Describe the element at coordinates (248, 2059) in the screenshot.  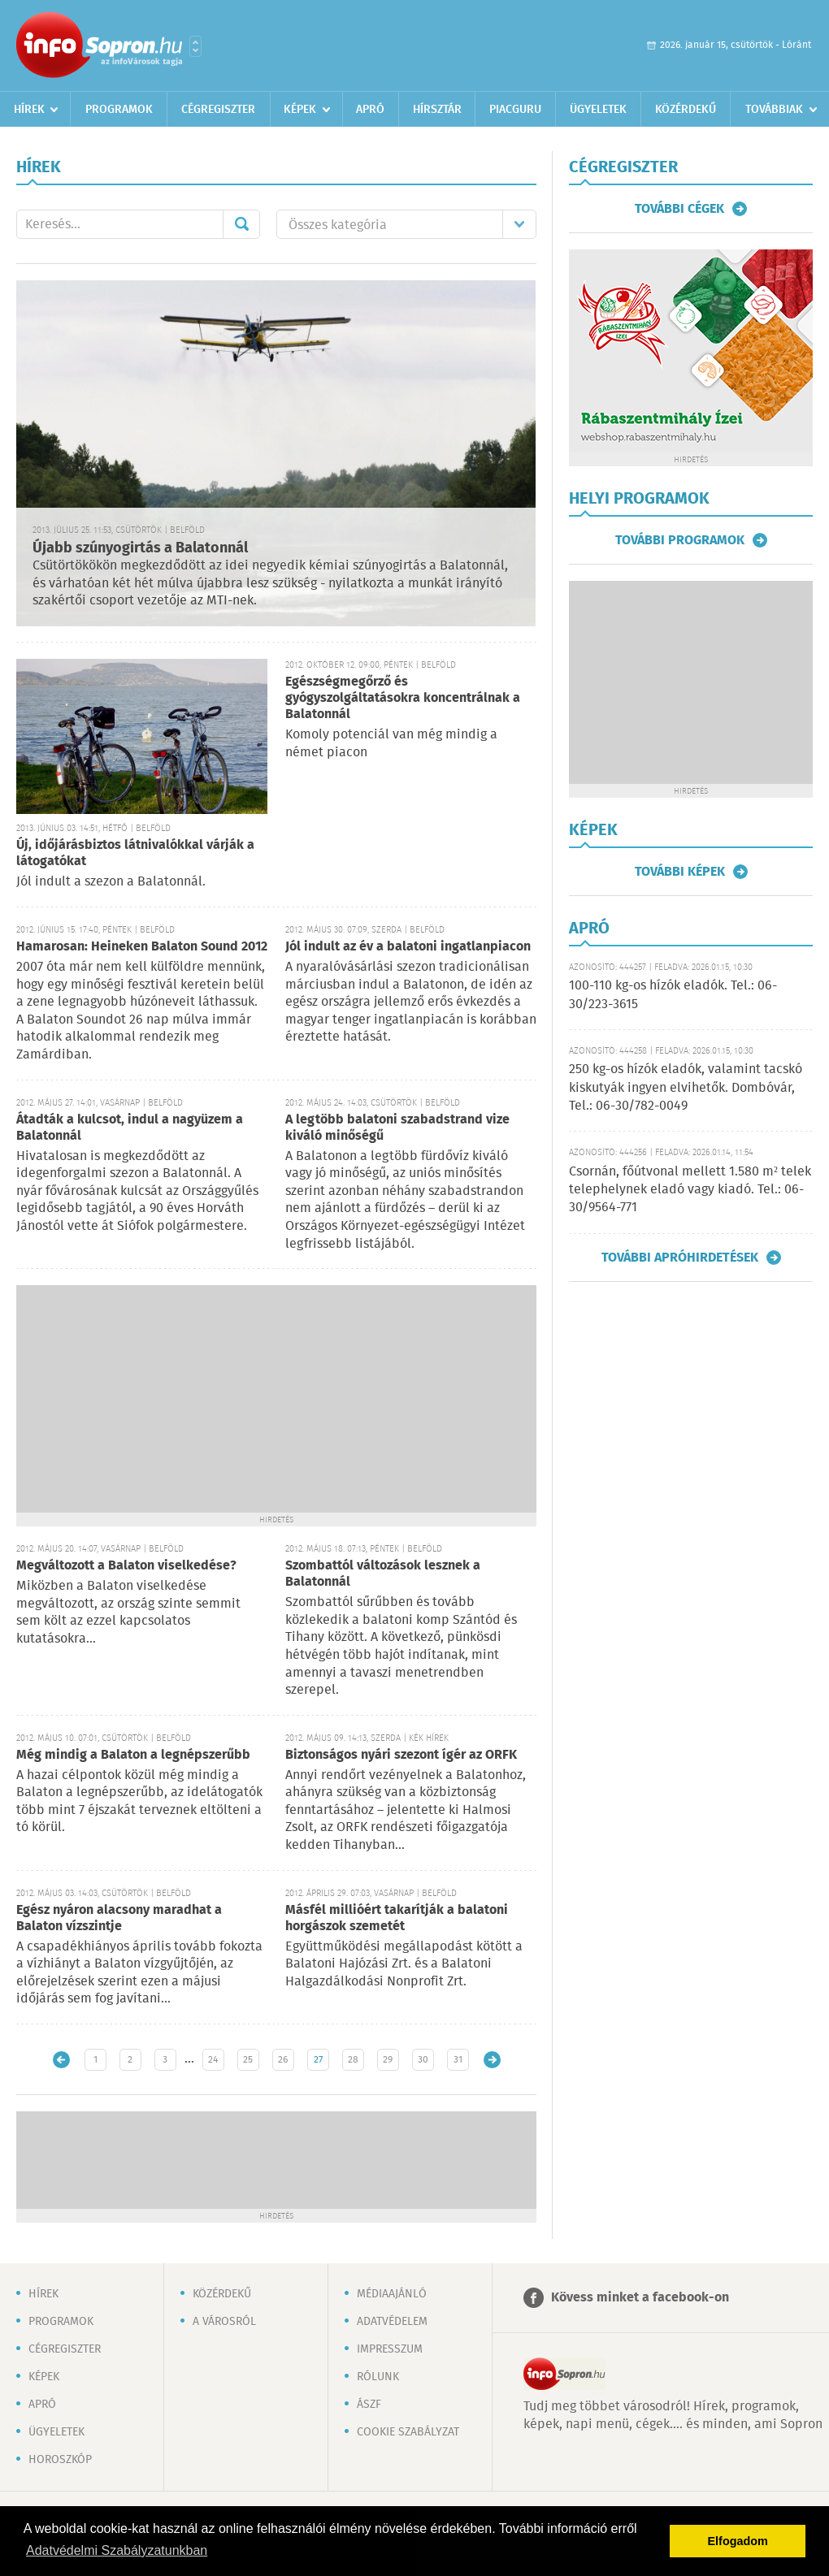
I see `25` at that location.